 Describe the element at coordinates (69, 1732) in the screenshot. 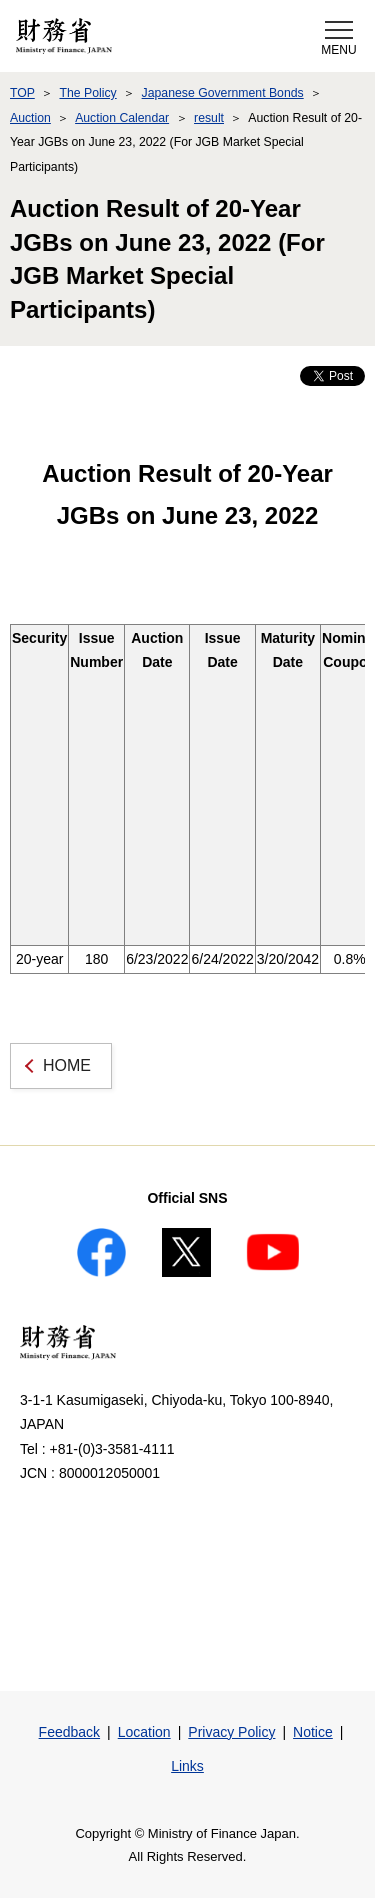

I see `Feedback` at that location.